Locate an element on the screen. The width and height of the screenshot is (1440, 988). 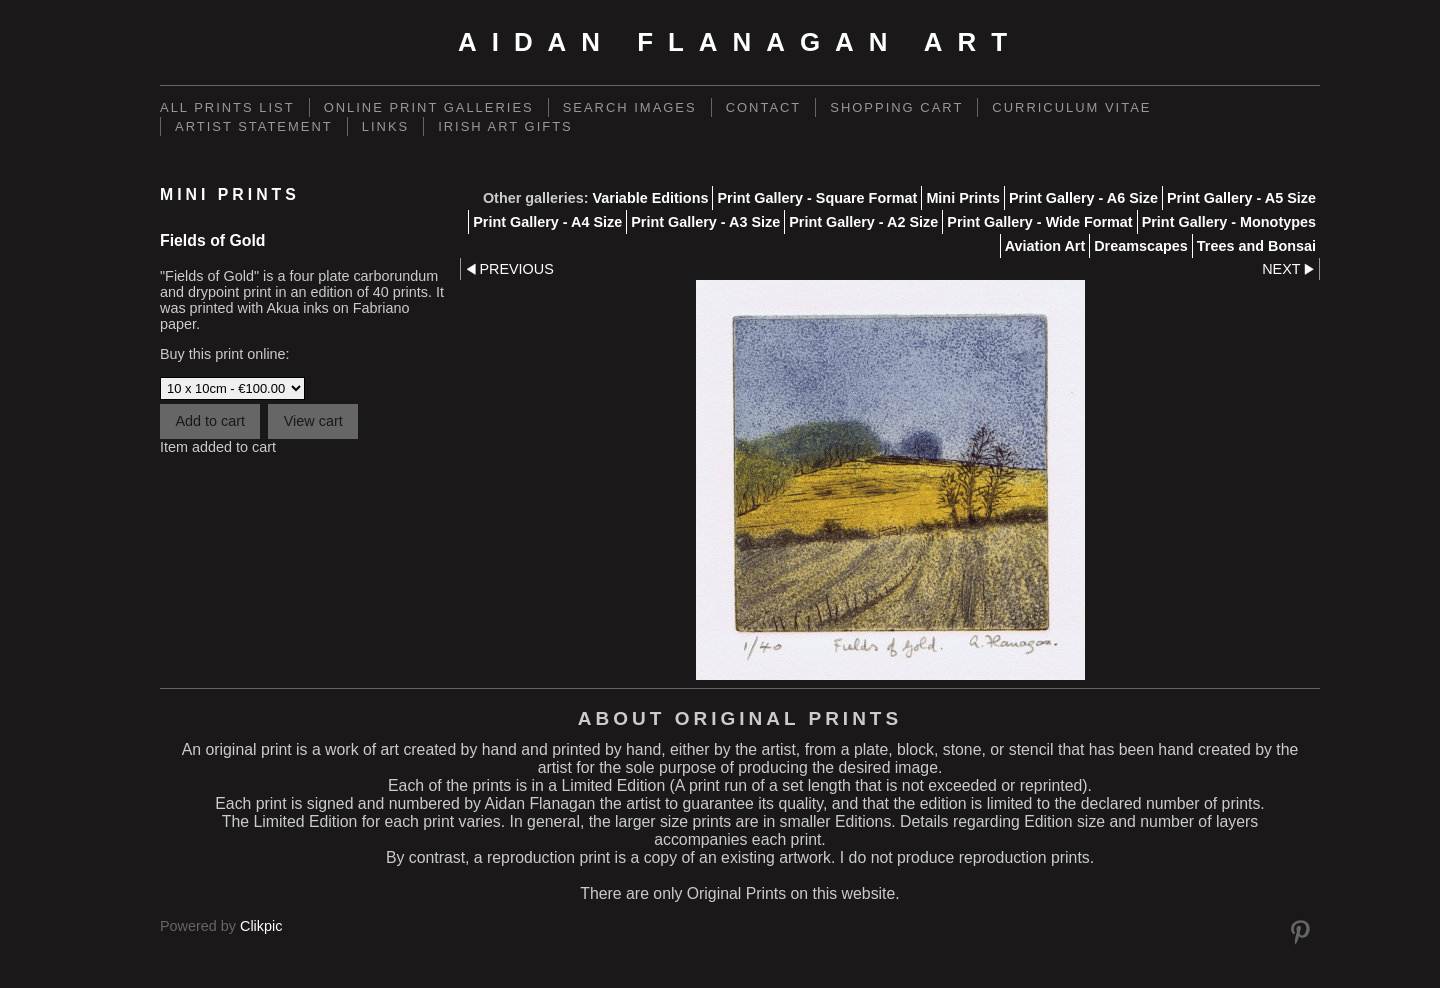
ALL PRINTS LIST is located at coordinates (227, 107).